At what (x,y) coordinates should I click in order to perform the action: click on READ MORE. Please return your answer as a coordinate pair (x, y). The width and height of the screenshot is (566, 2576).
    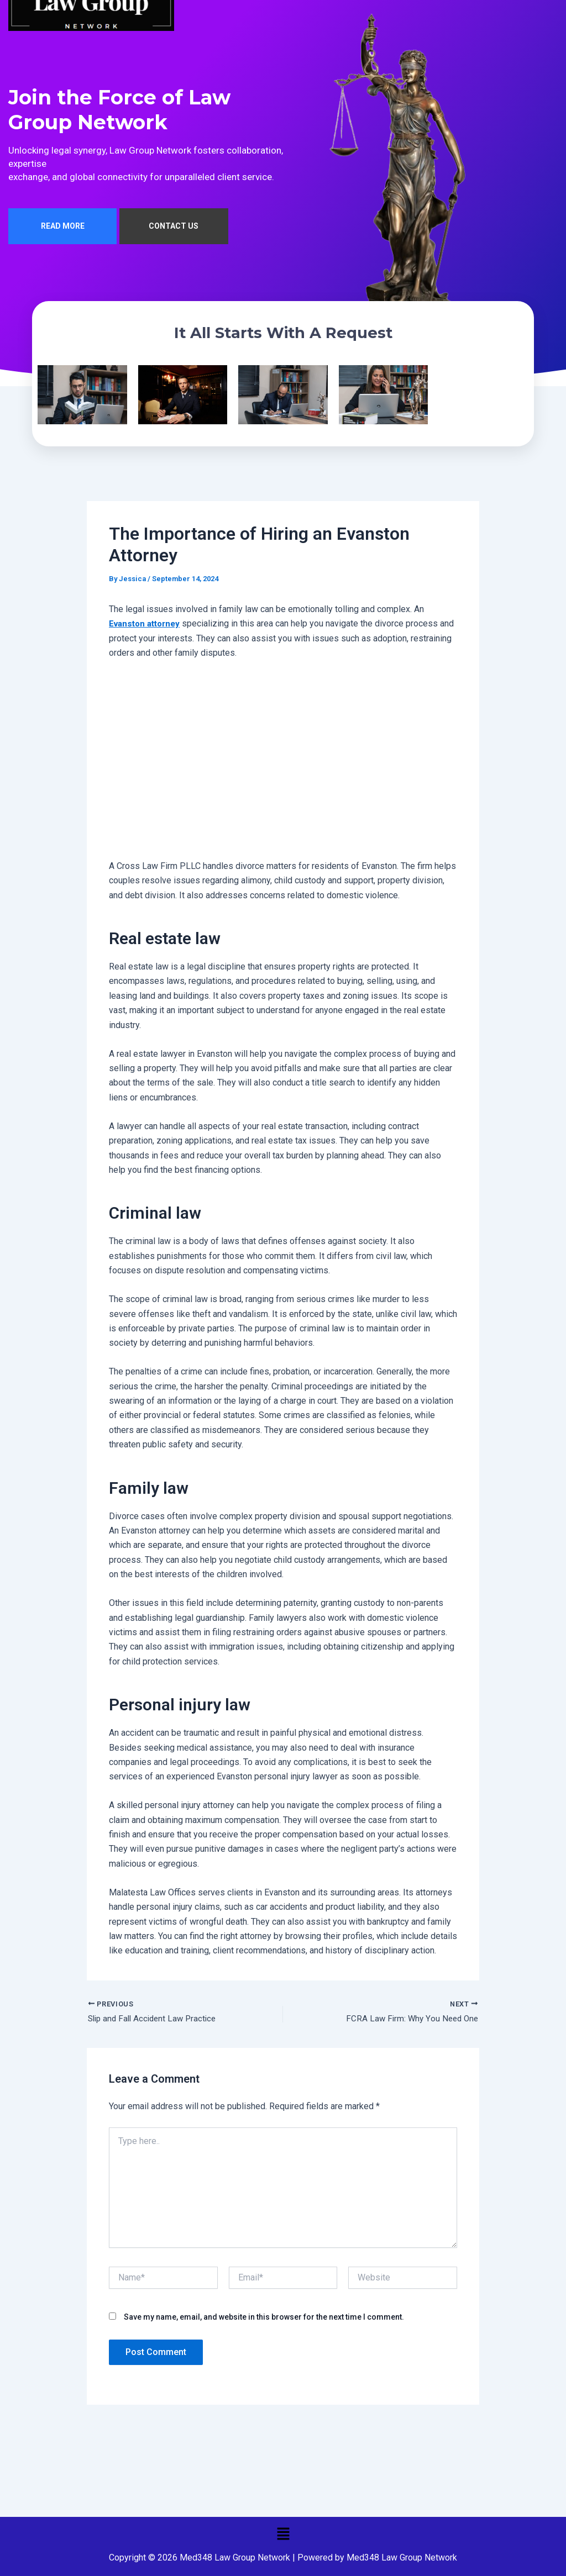
    Looking at the image, I should click on (63, 229).